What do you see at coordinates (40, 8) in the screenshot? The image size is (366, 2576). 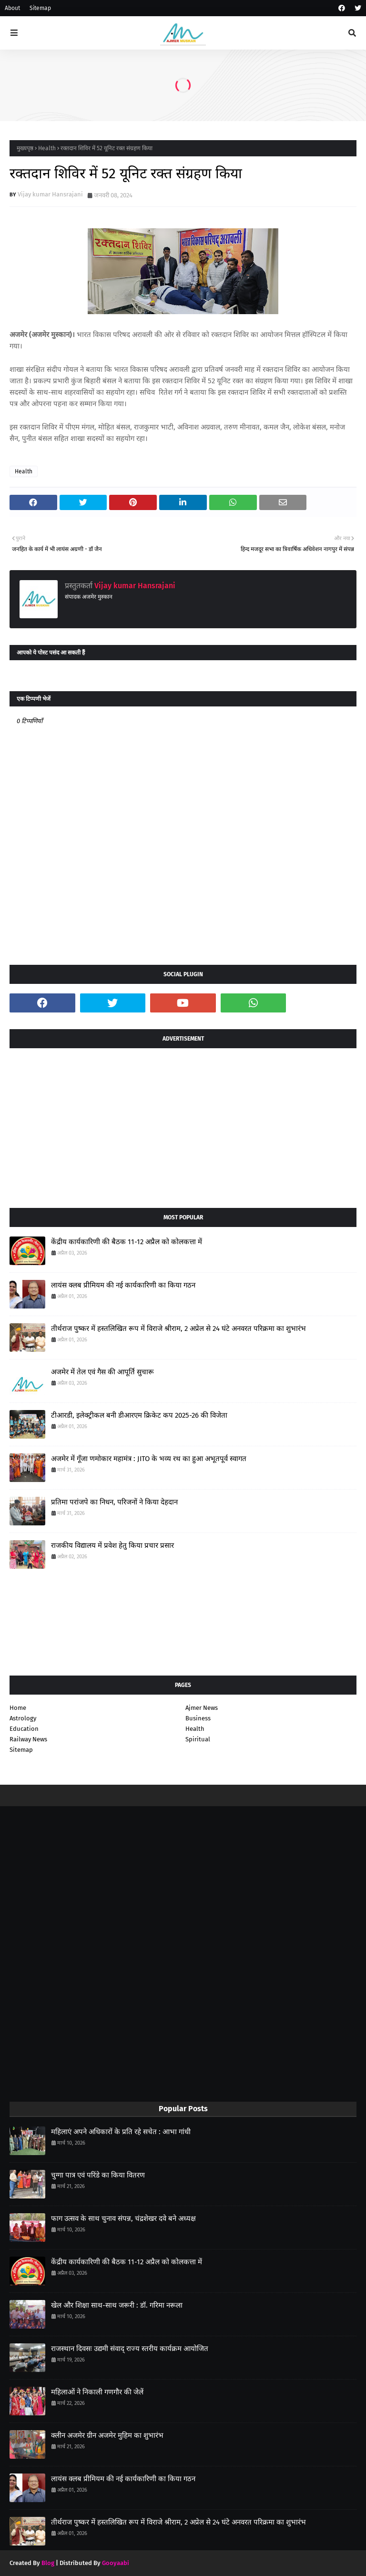 I see `Sitemap` at bounding box center [40, 8].